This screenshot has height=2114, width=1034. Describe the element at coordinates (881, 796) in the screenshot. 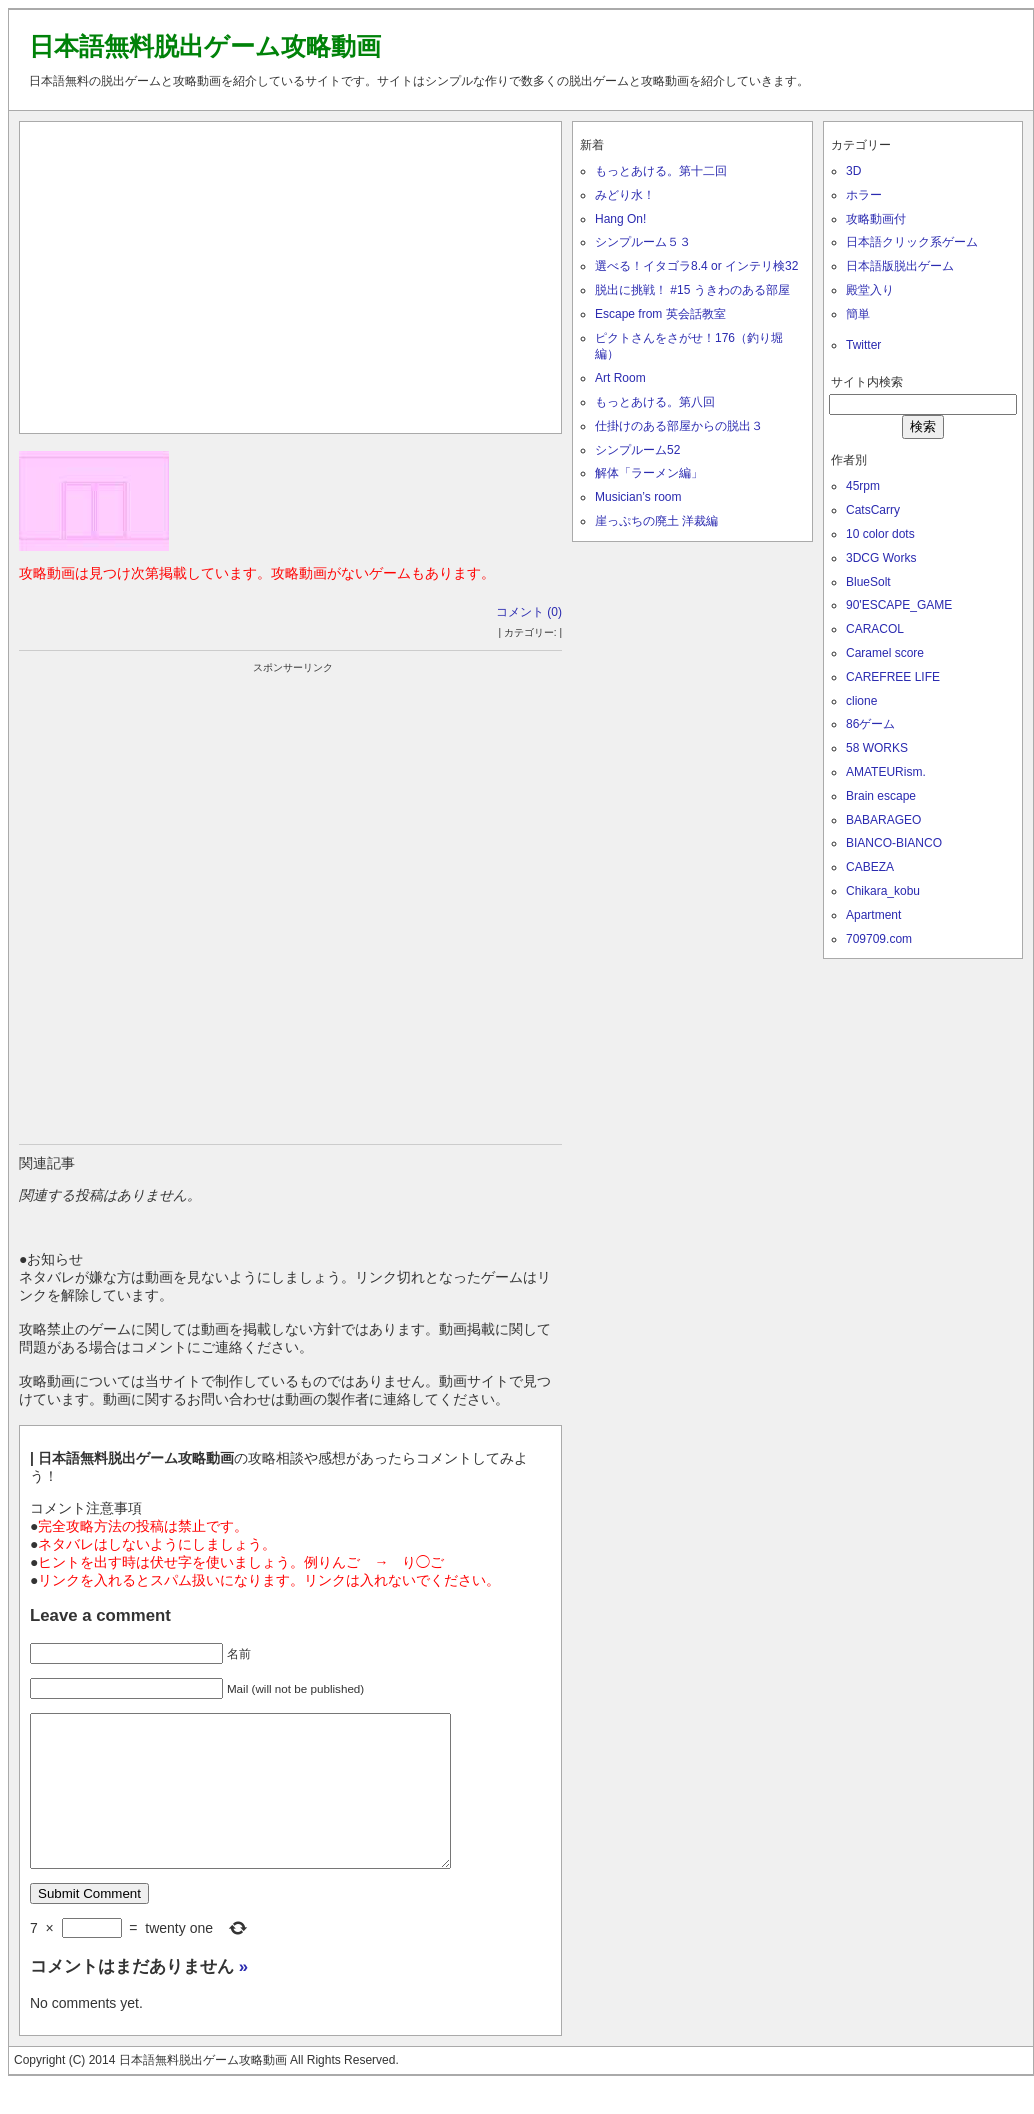

I see `Brain escape` at that location.